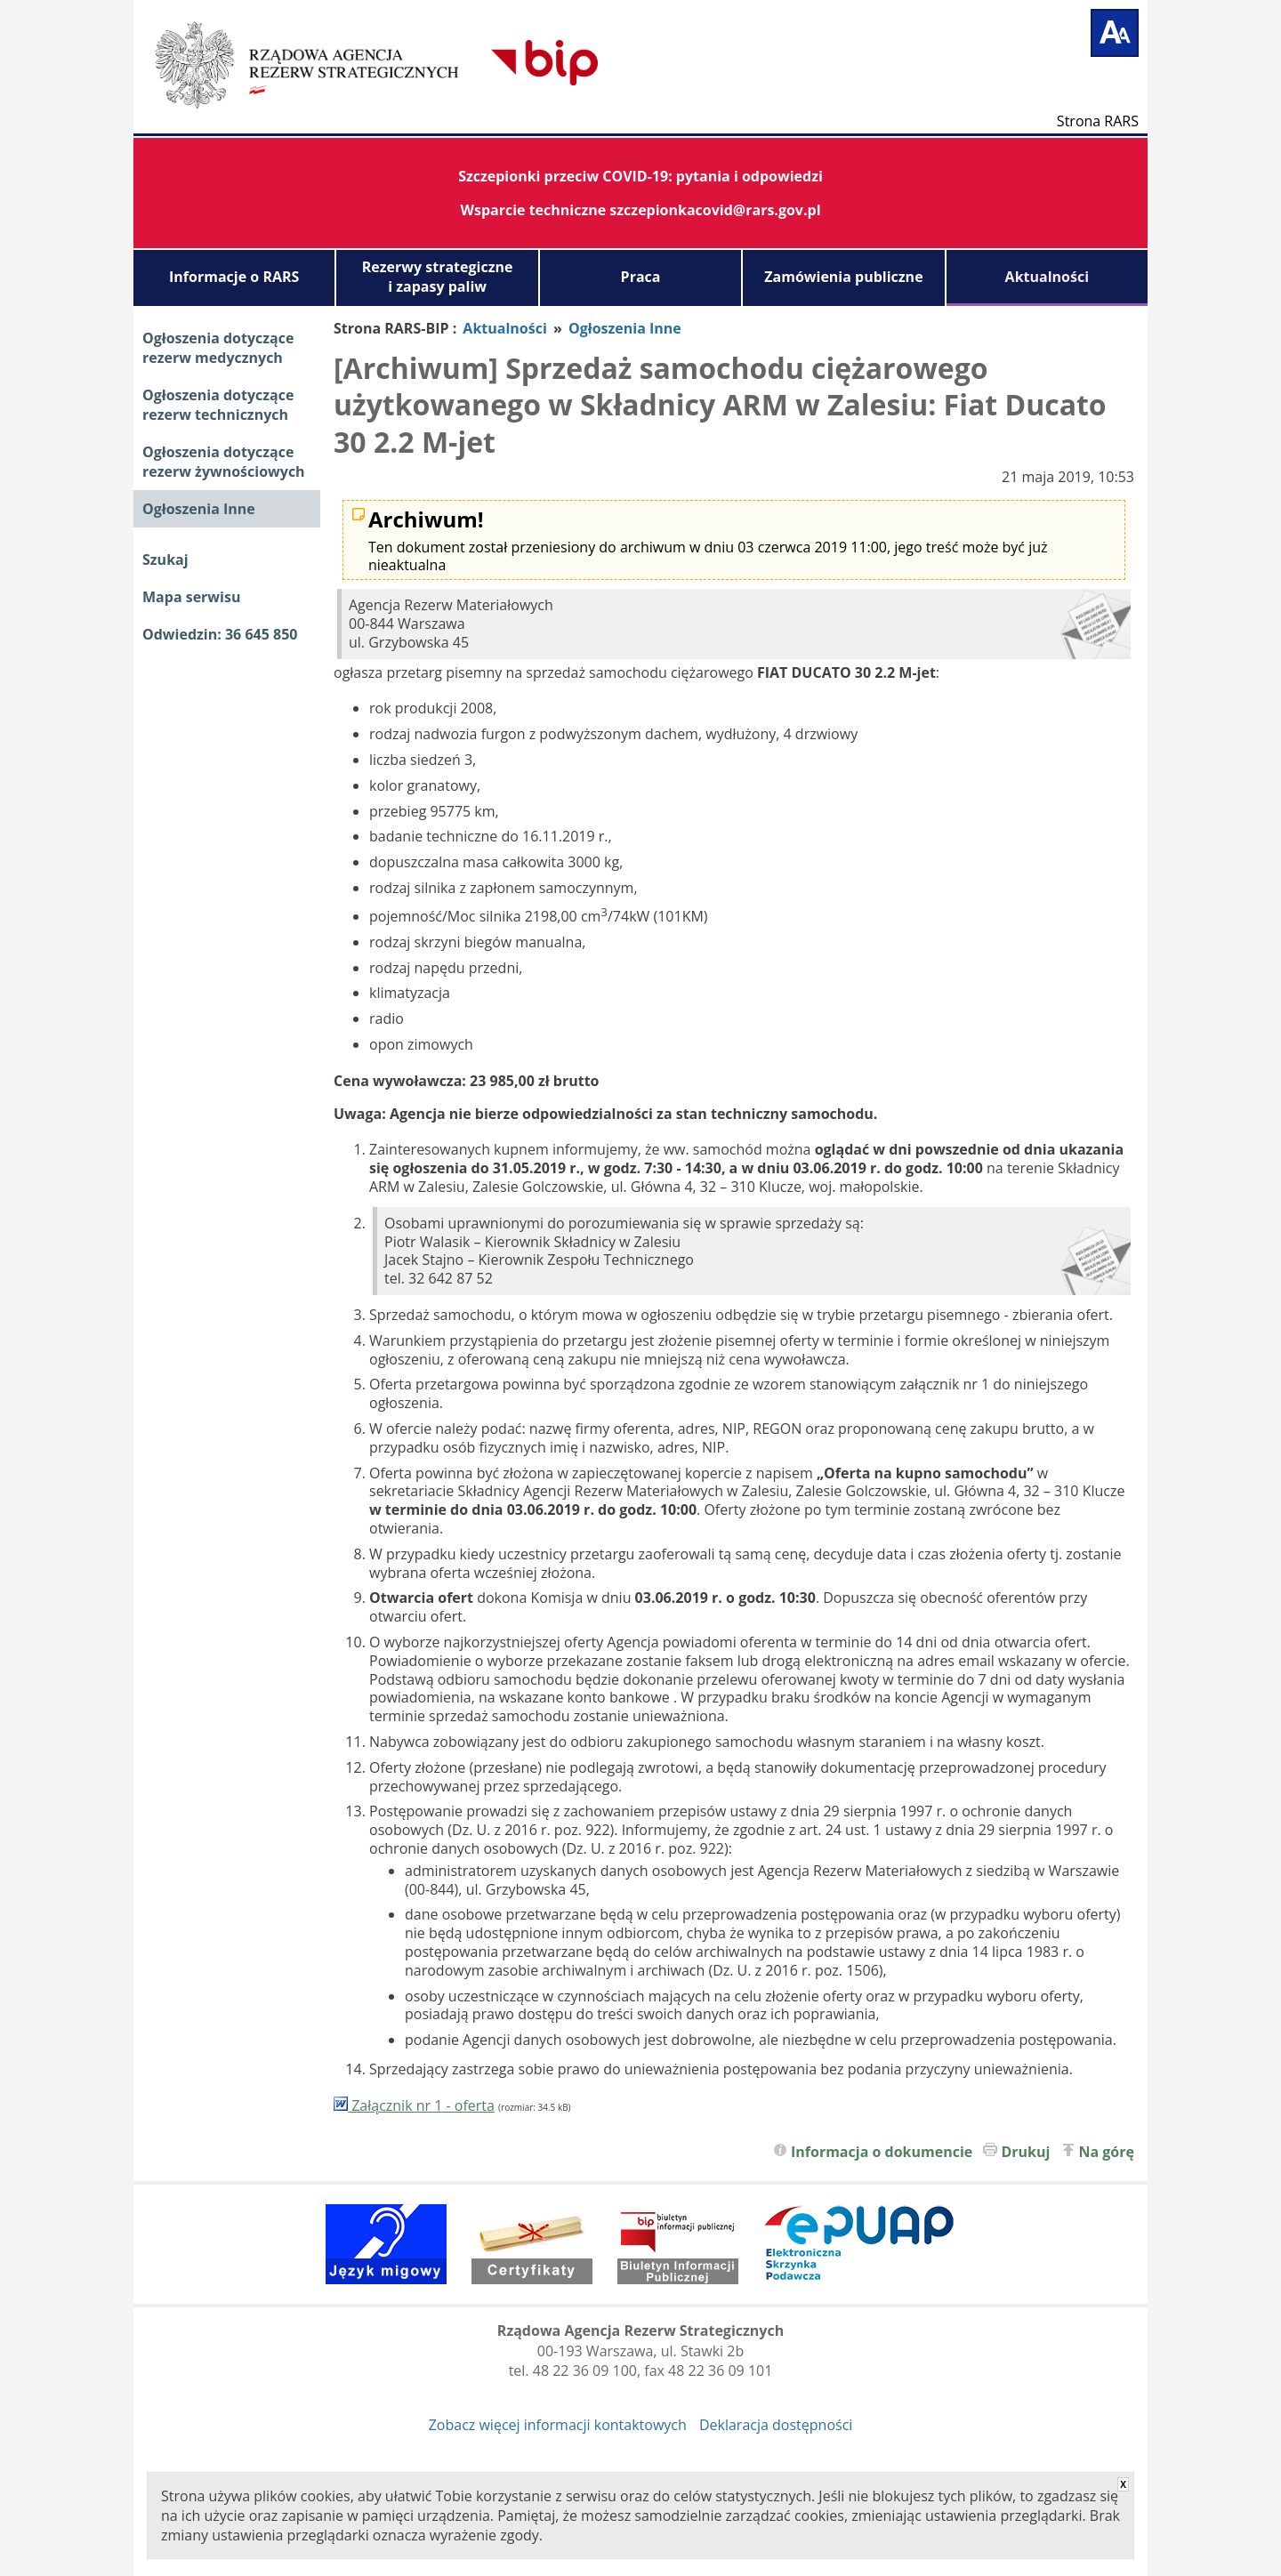 This screenshot has height=2576, width=1281. What do you see at coordinates (1107, 2151) in the screenshot?
I see `Na górę` at bounding box center [1107, 2151].